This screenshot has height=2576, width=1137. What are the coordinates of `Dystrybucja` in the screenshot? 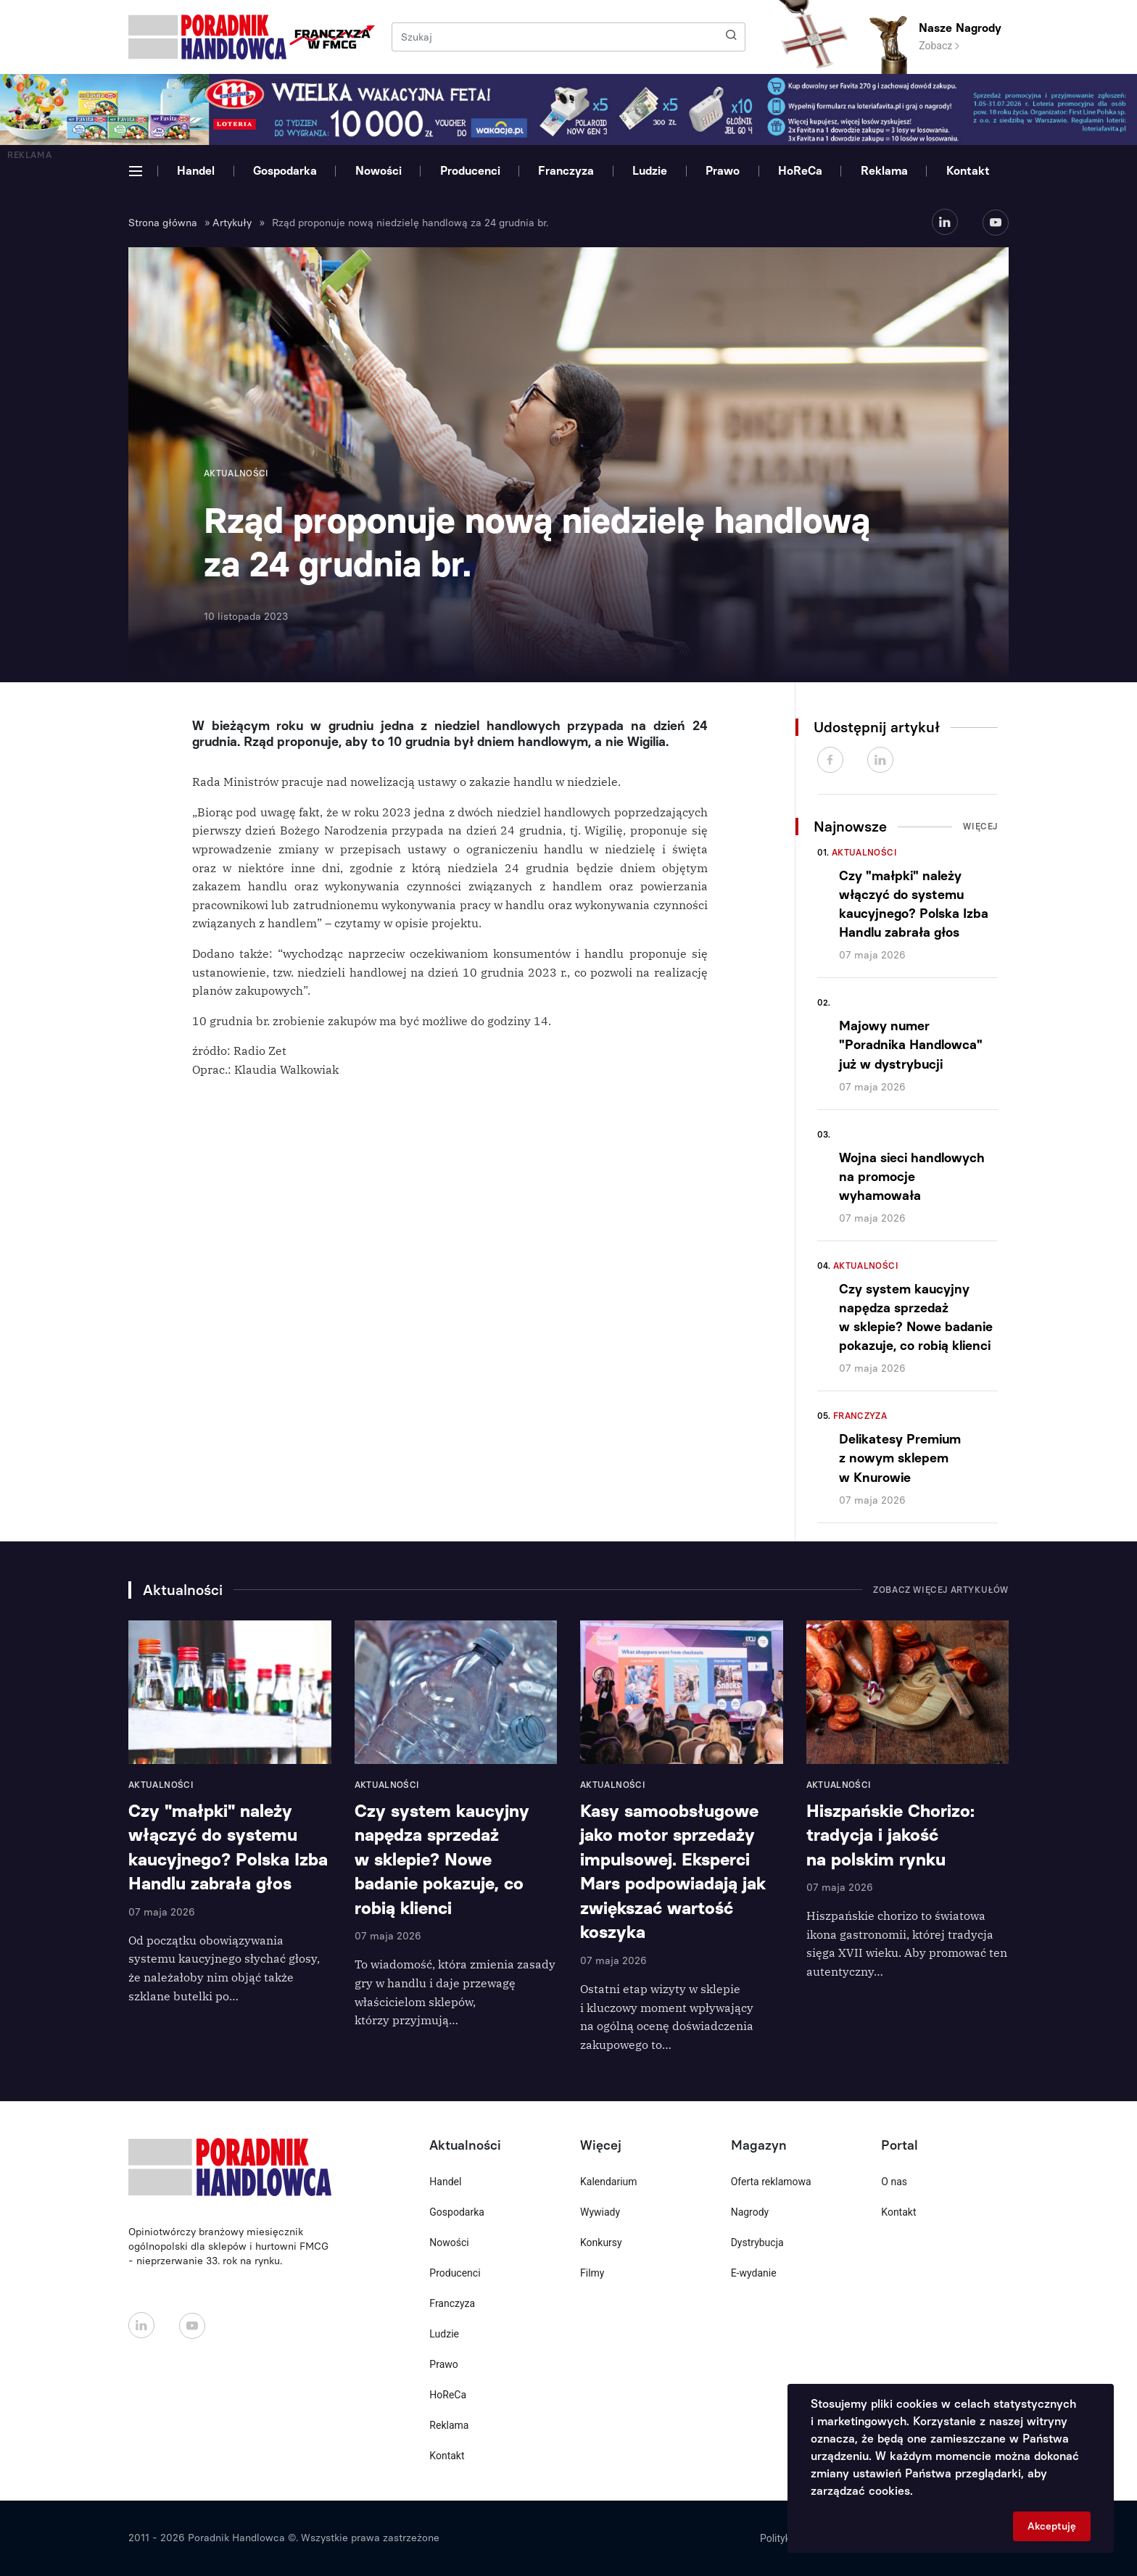 It's located at (757, 2242).